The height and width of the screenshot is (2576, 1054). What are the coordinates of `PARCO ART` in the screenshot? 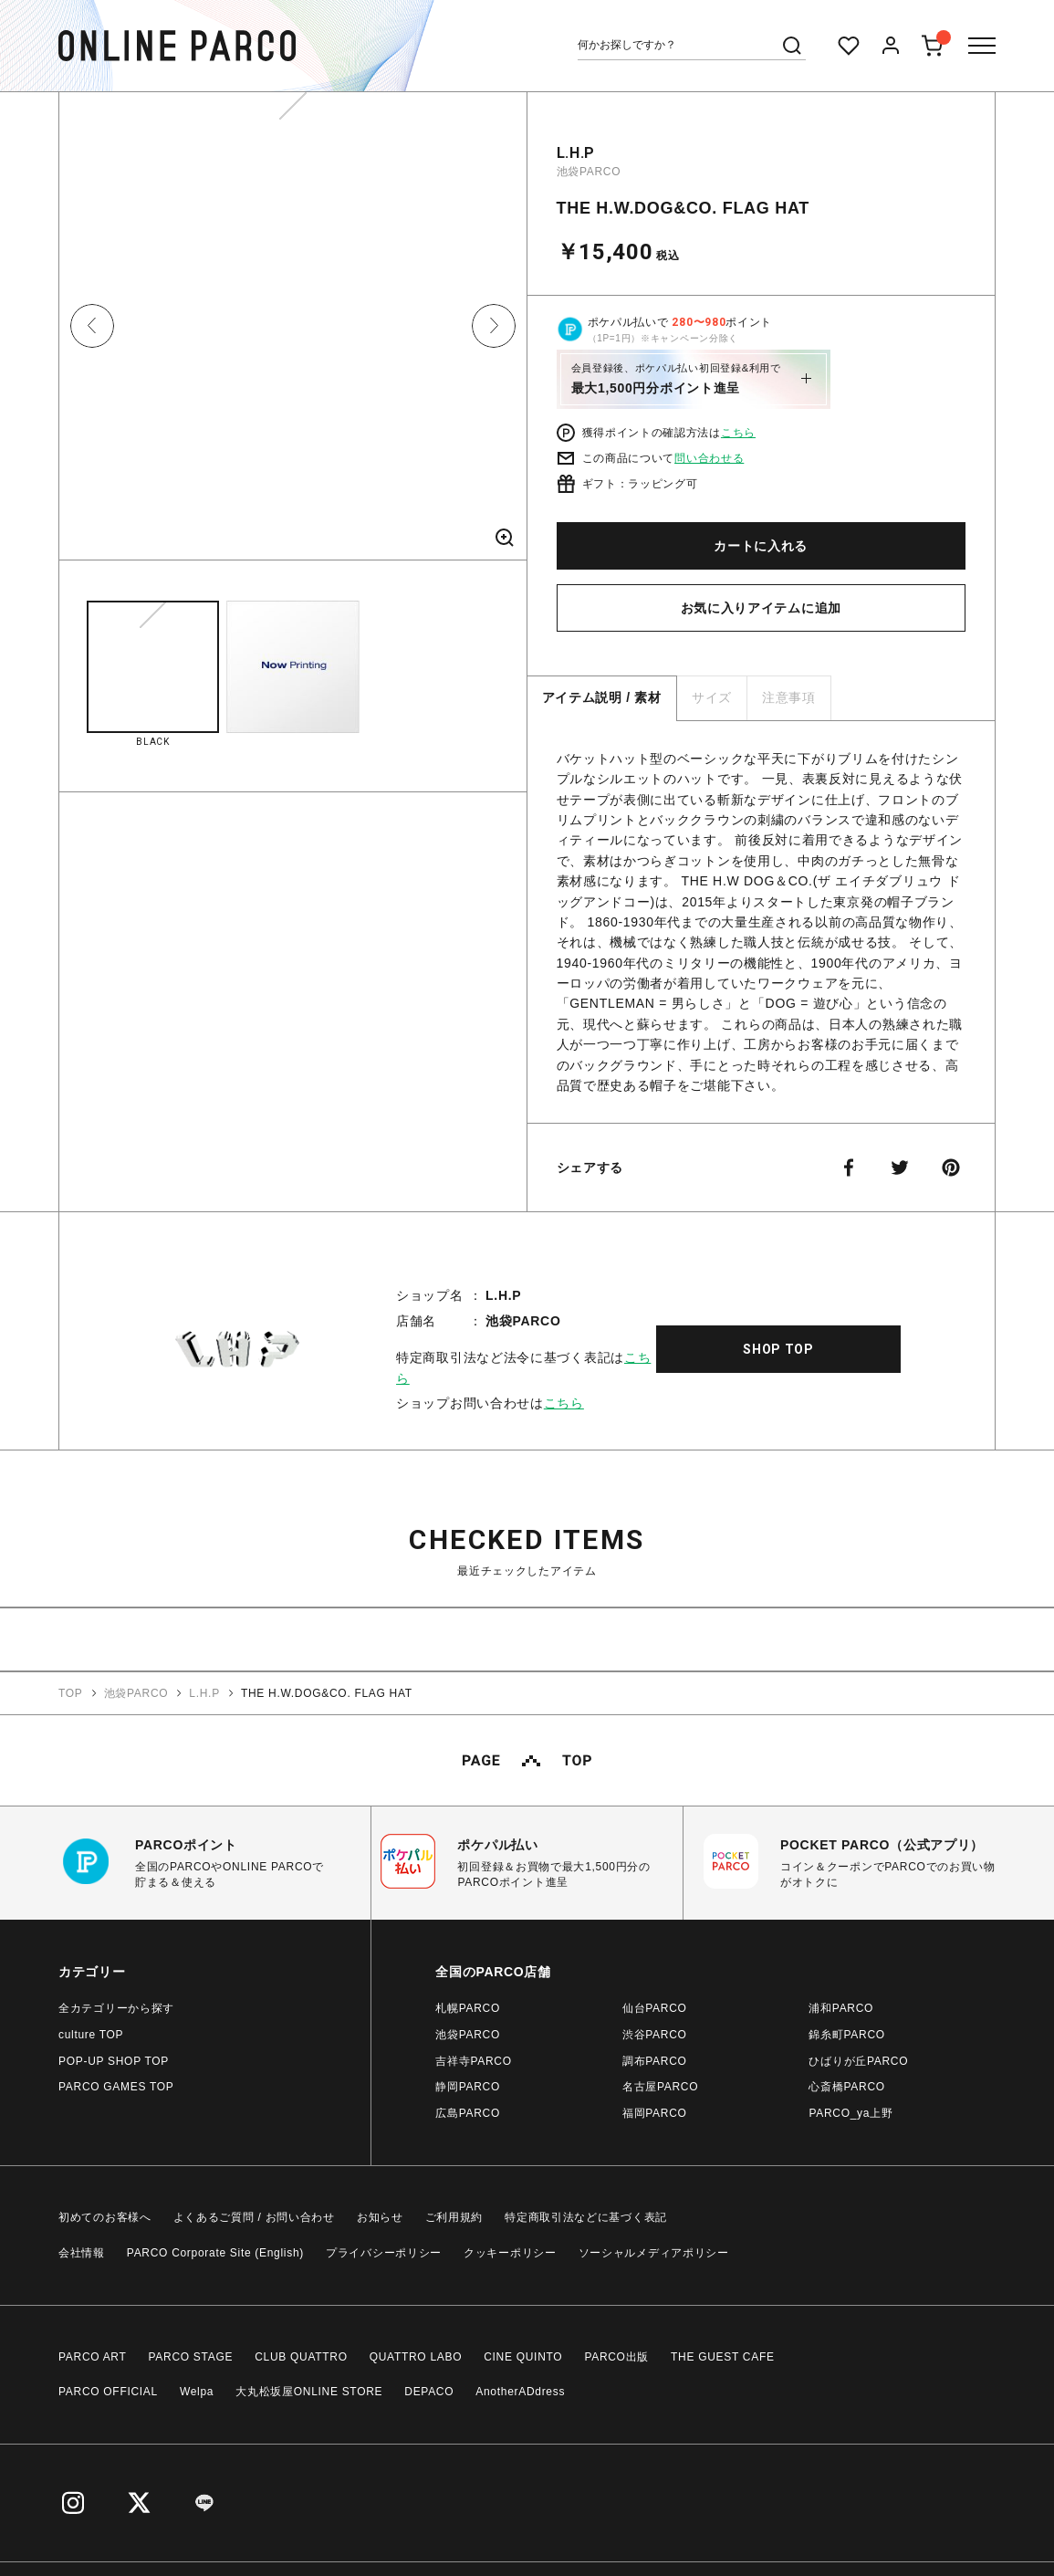 It's located at (92, 2357).